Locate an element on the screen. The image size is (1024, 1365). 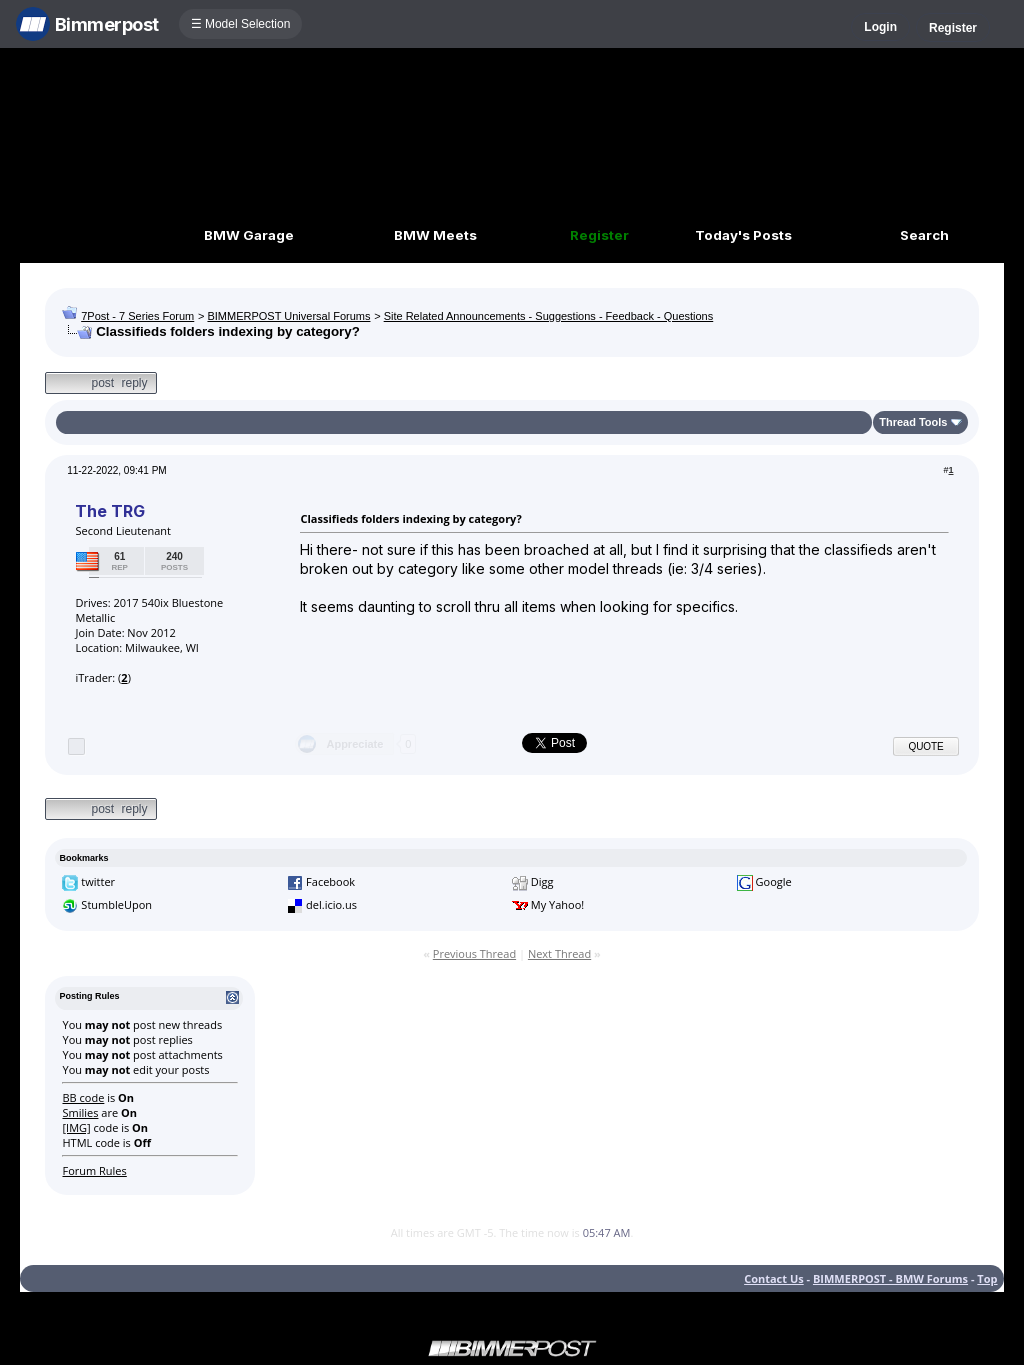
Quote is located at coordinates (925, 746).